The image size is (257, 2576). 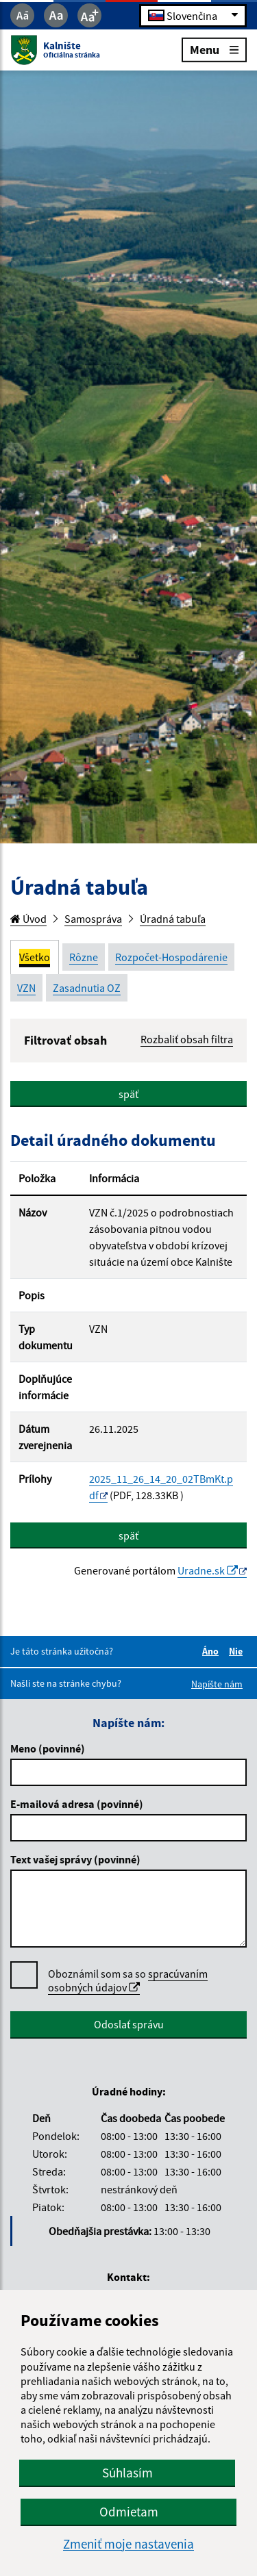 I want to click on Menu [Rozbaliť menu], so click(x=214, y=49).